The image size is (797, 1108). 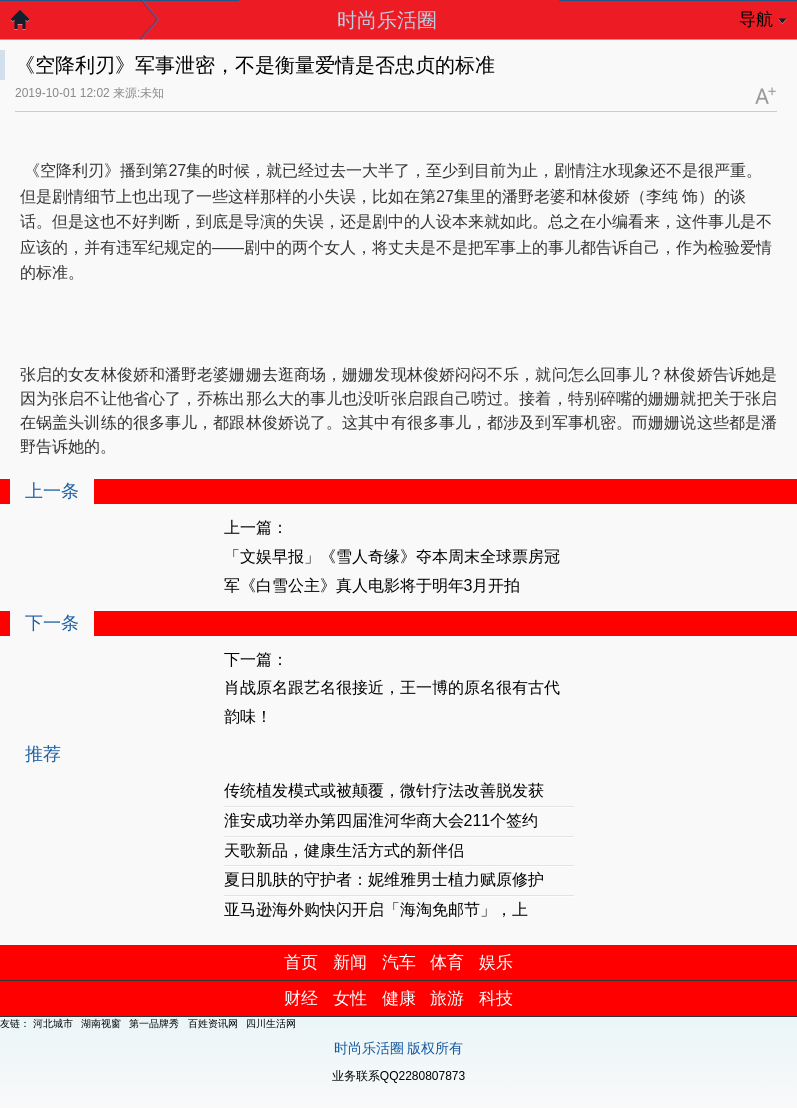 What do you see at coordinates (399, 998) in the screenshot?
I see `健康` at bounding box center [399, 998].